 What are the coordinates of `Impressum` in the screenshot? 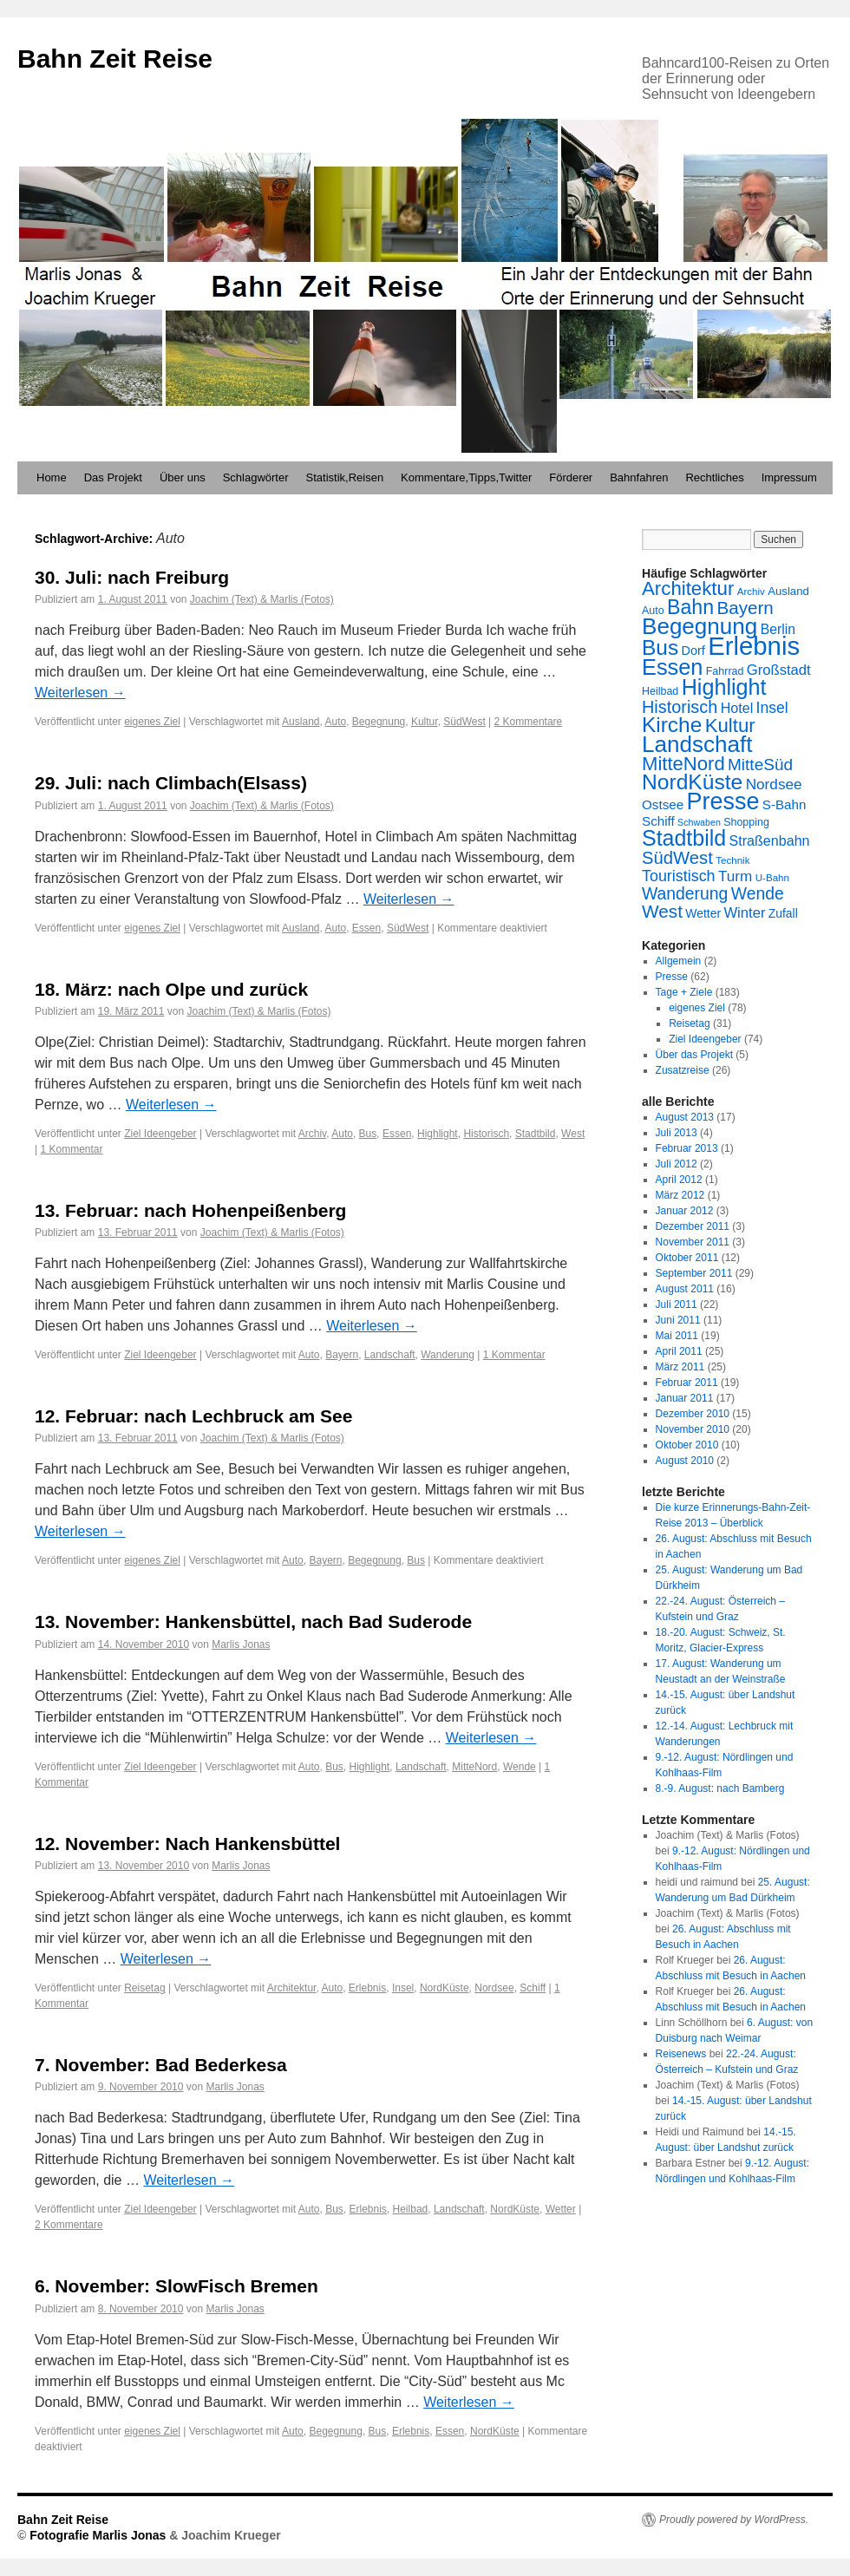 It's located at (789, 477).